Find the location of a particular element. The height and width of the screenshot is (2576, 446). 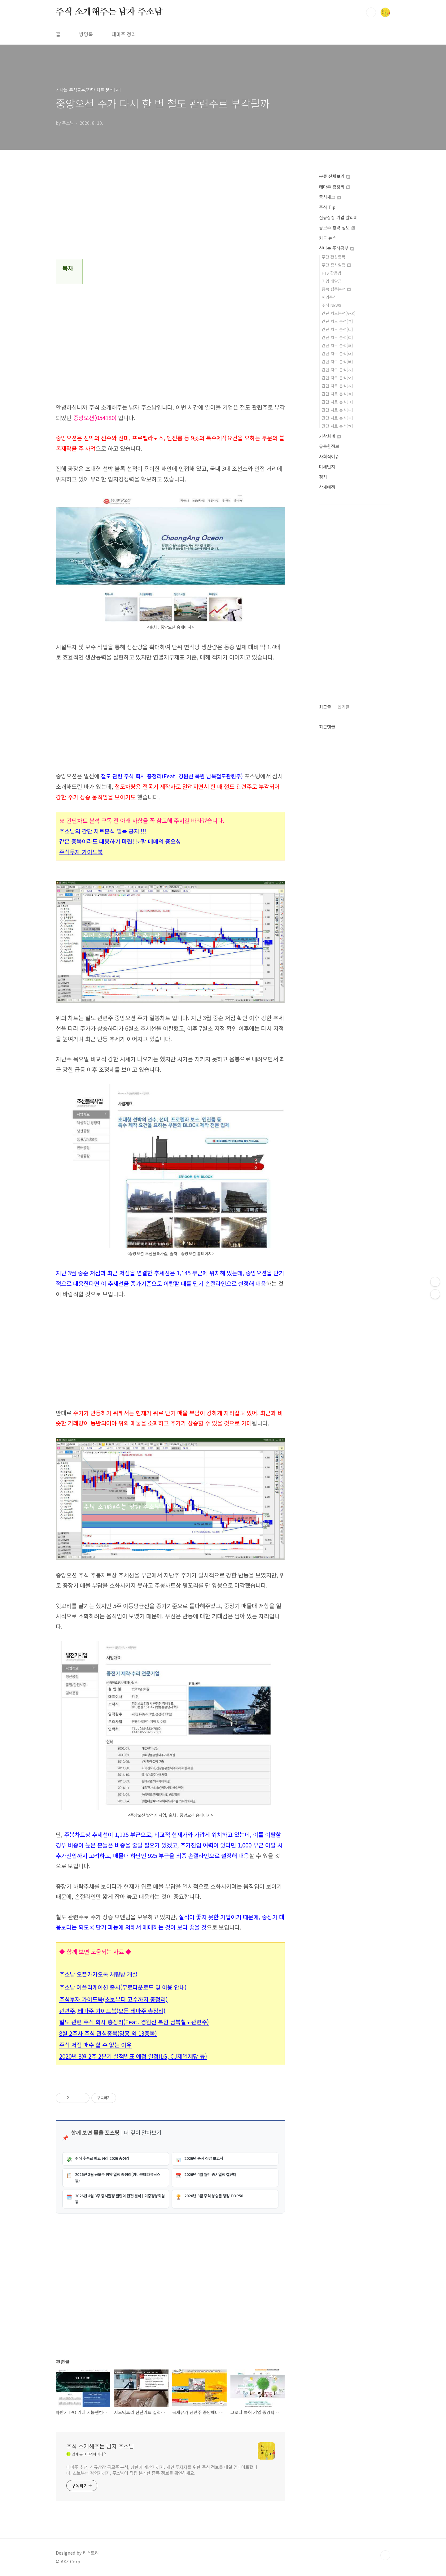

간단 차트 분석[ㅂ] is located at coordinates (337, 361).